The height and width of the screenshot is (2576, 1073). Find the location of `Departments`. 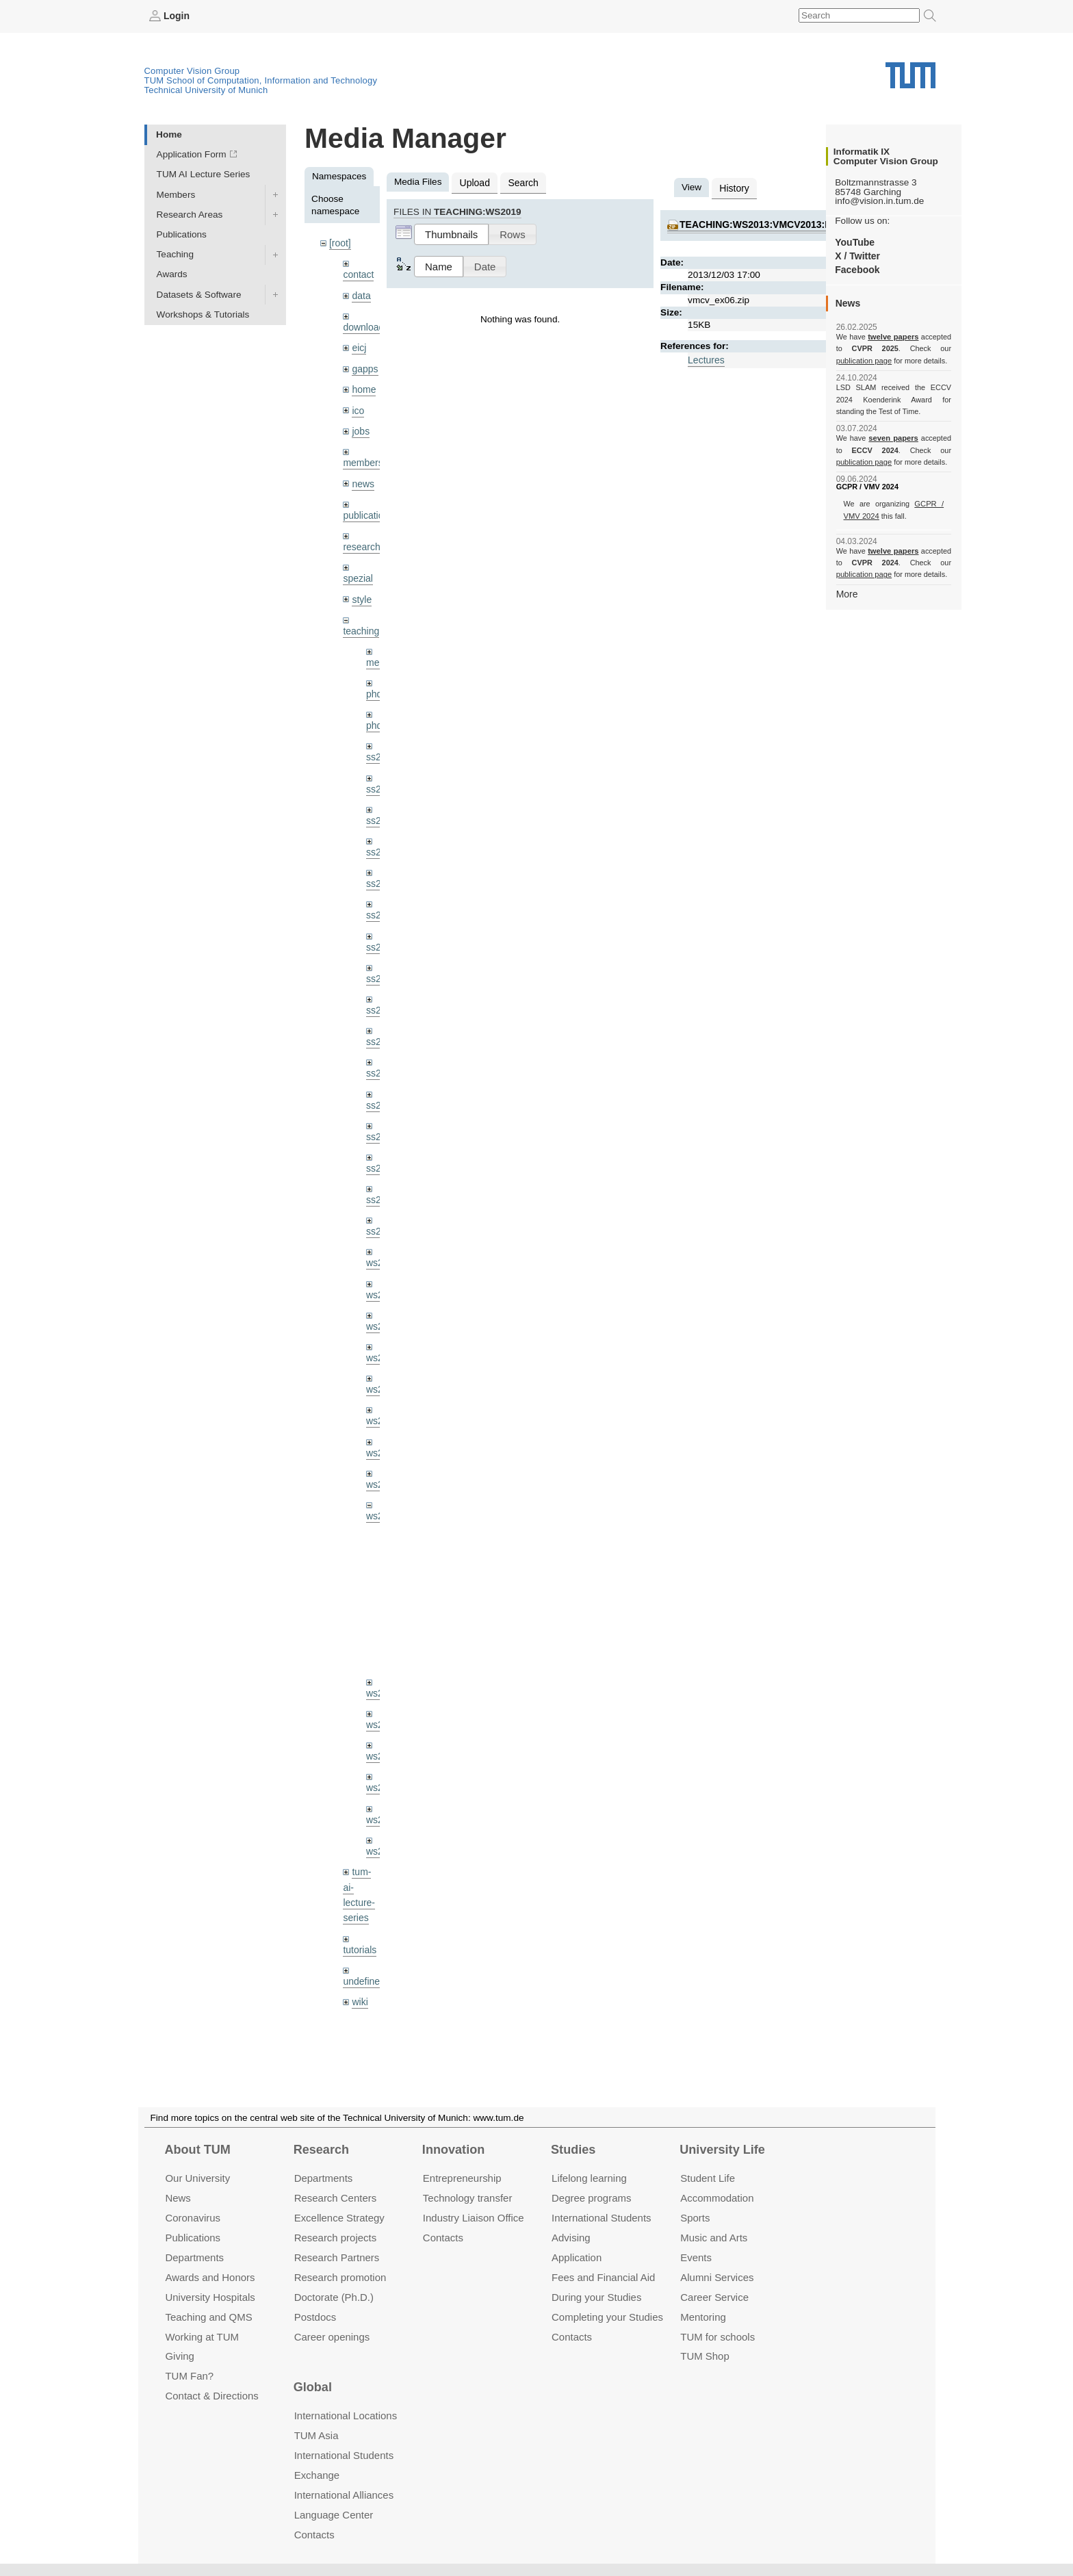

Departments is located at coordinates (194, 2257).